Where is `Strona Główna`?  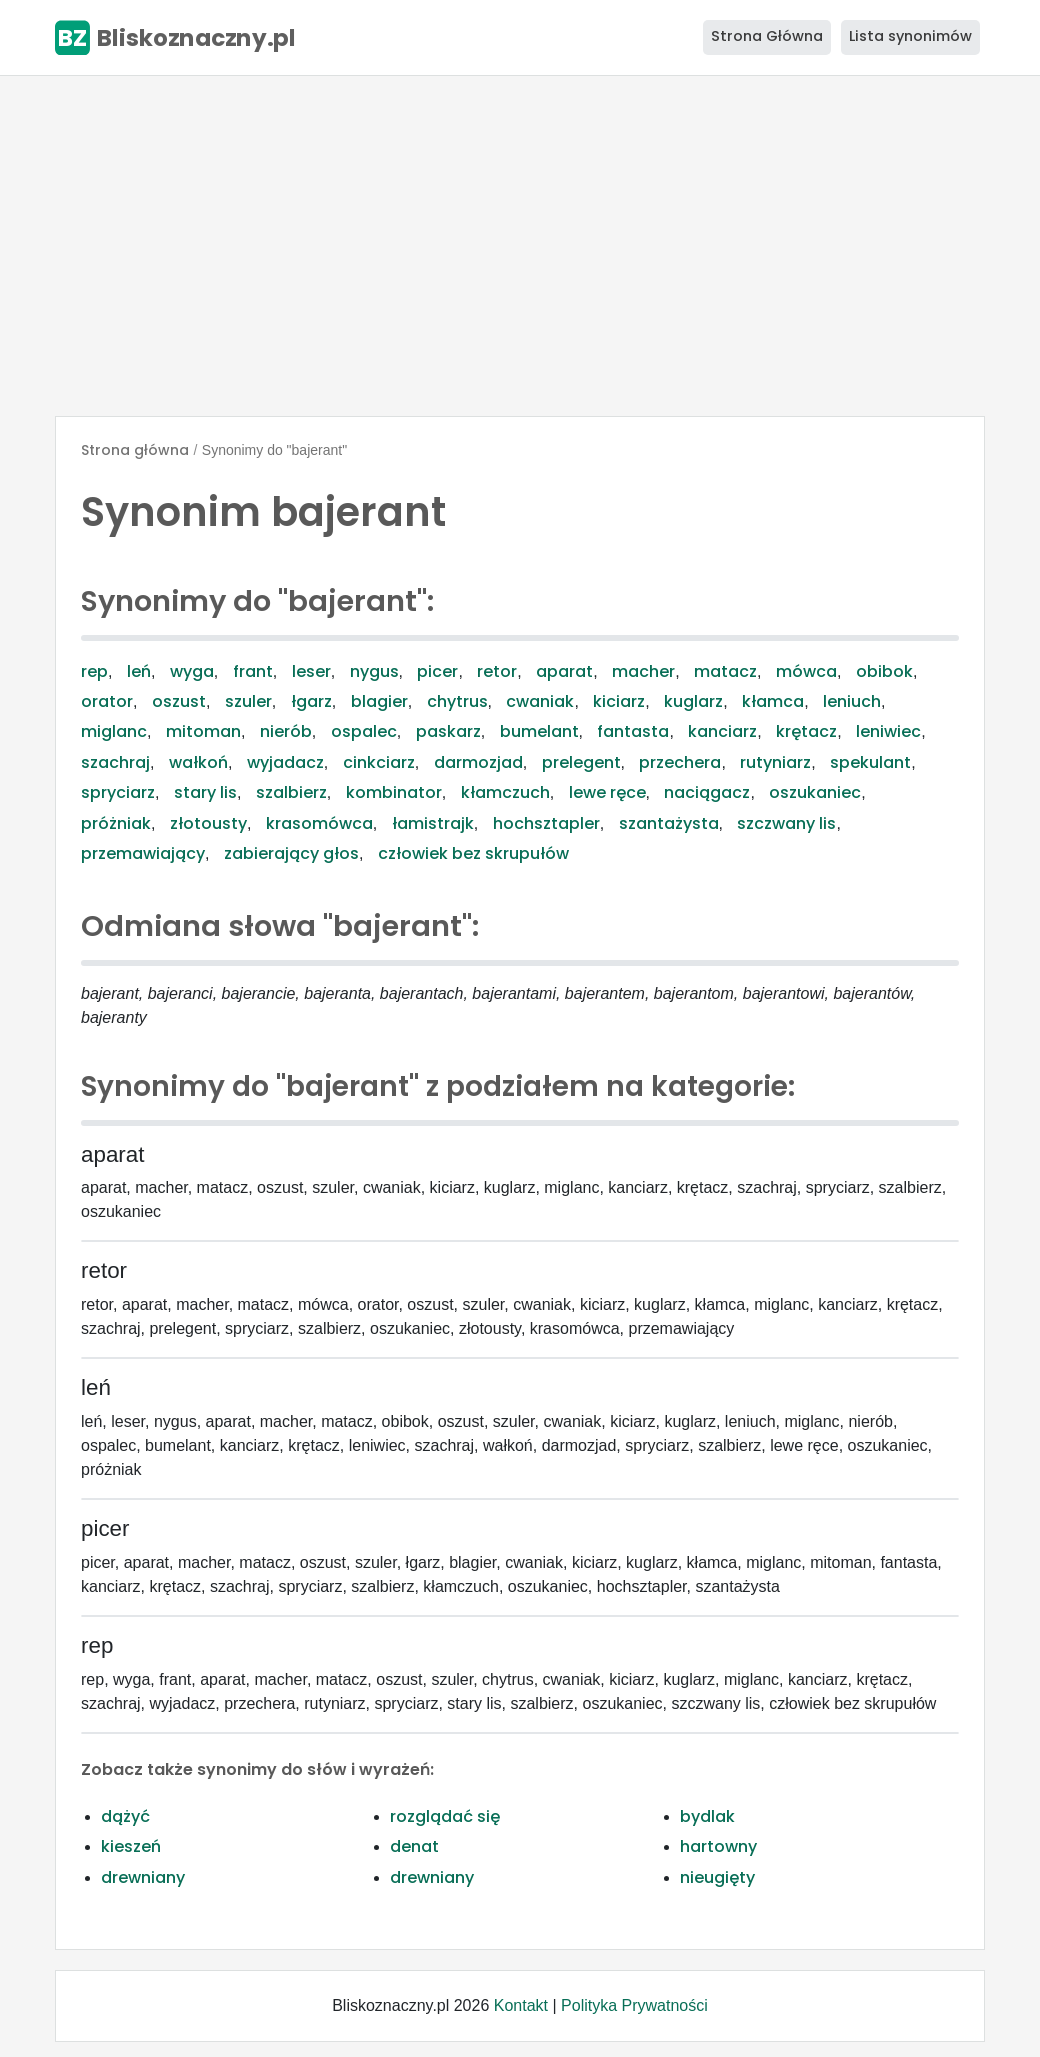
Strona Główna is located at coordinates (767, 36).